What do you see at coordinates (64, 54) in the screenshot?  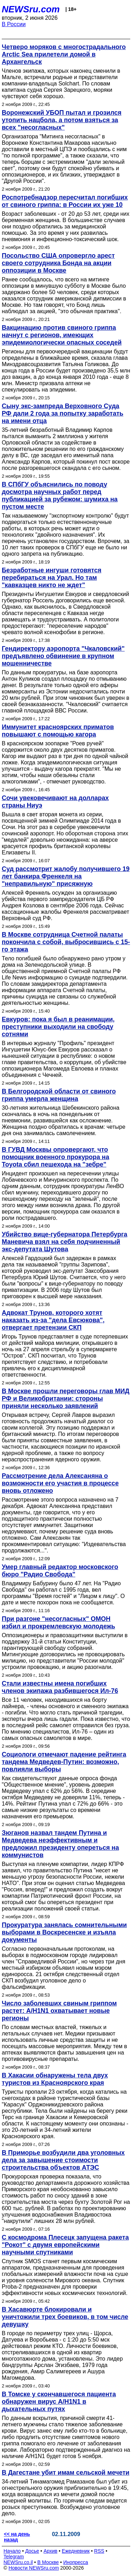 I see `Четверо моряков с многострадального Arctic Sea прилетели домой в Архангельск` at bounding box center [64, 54].